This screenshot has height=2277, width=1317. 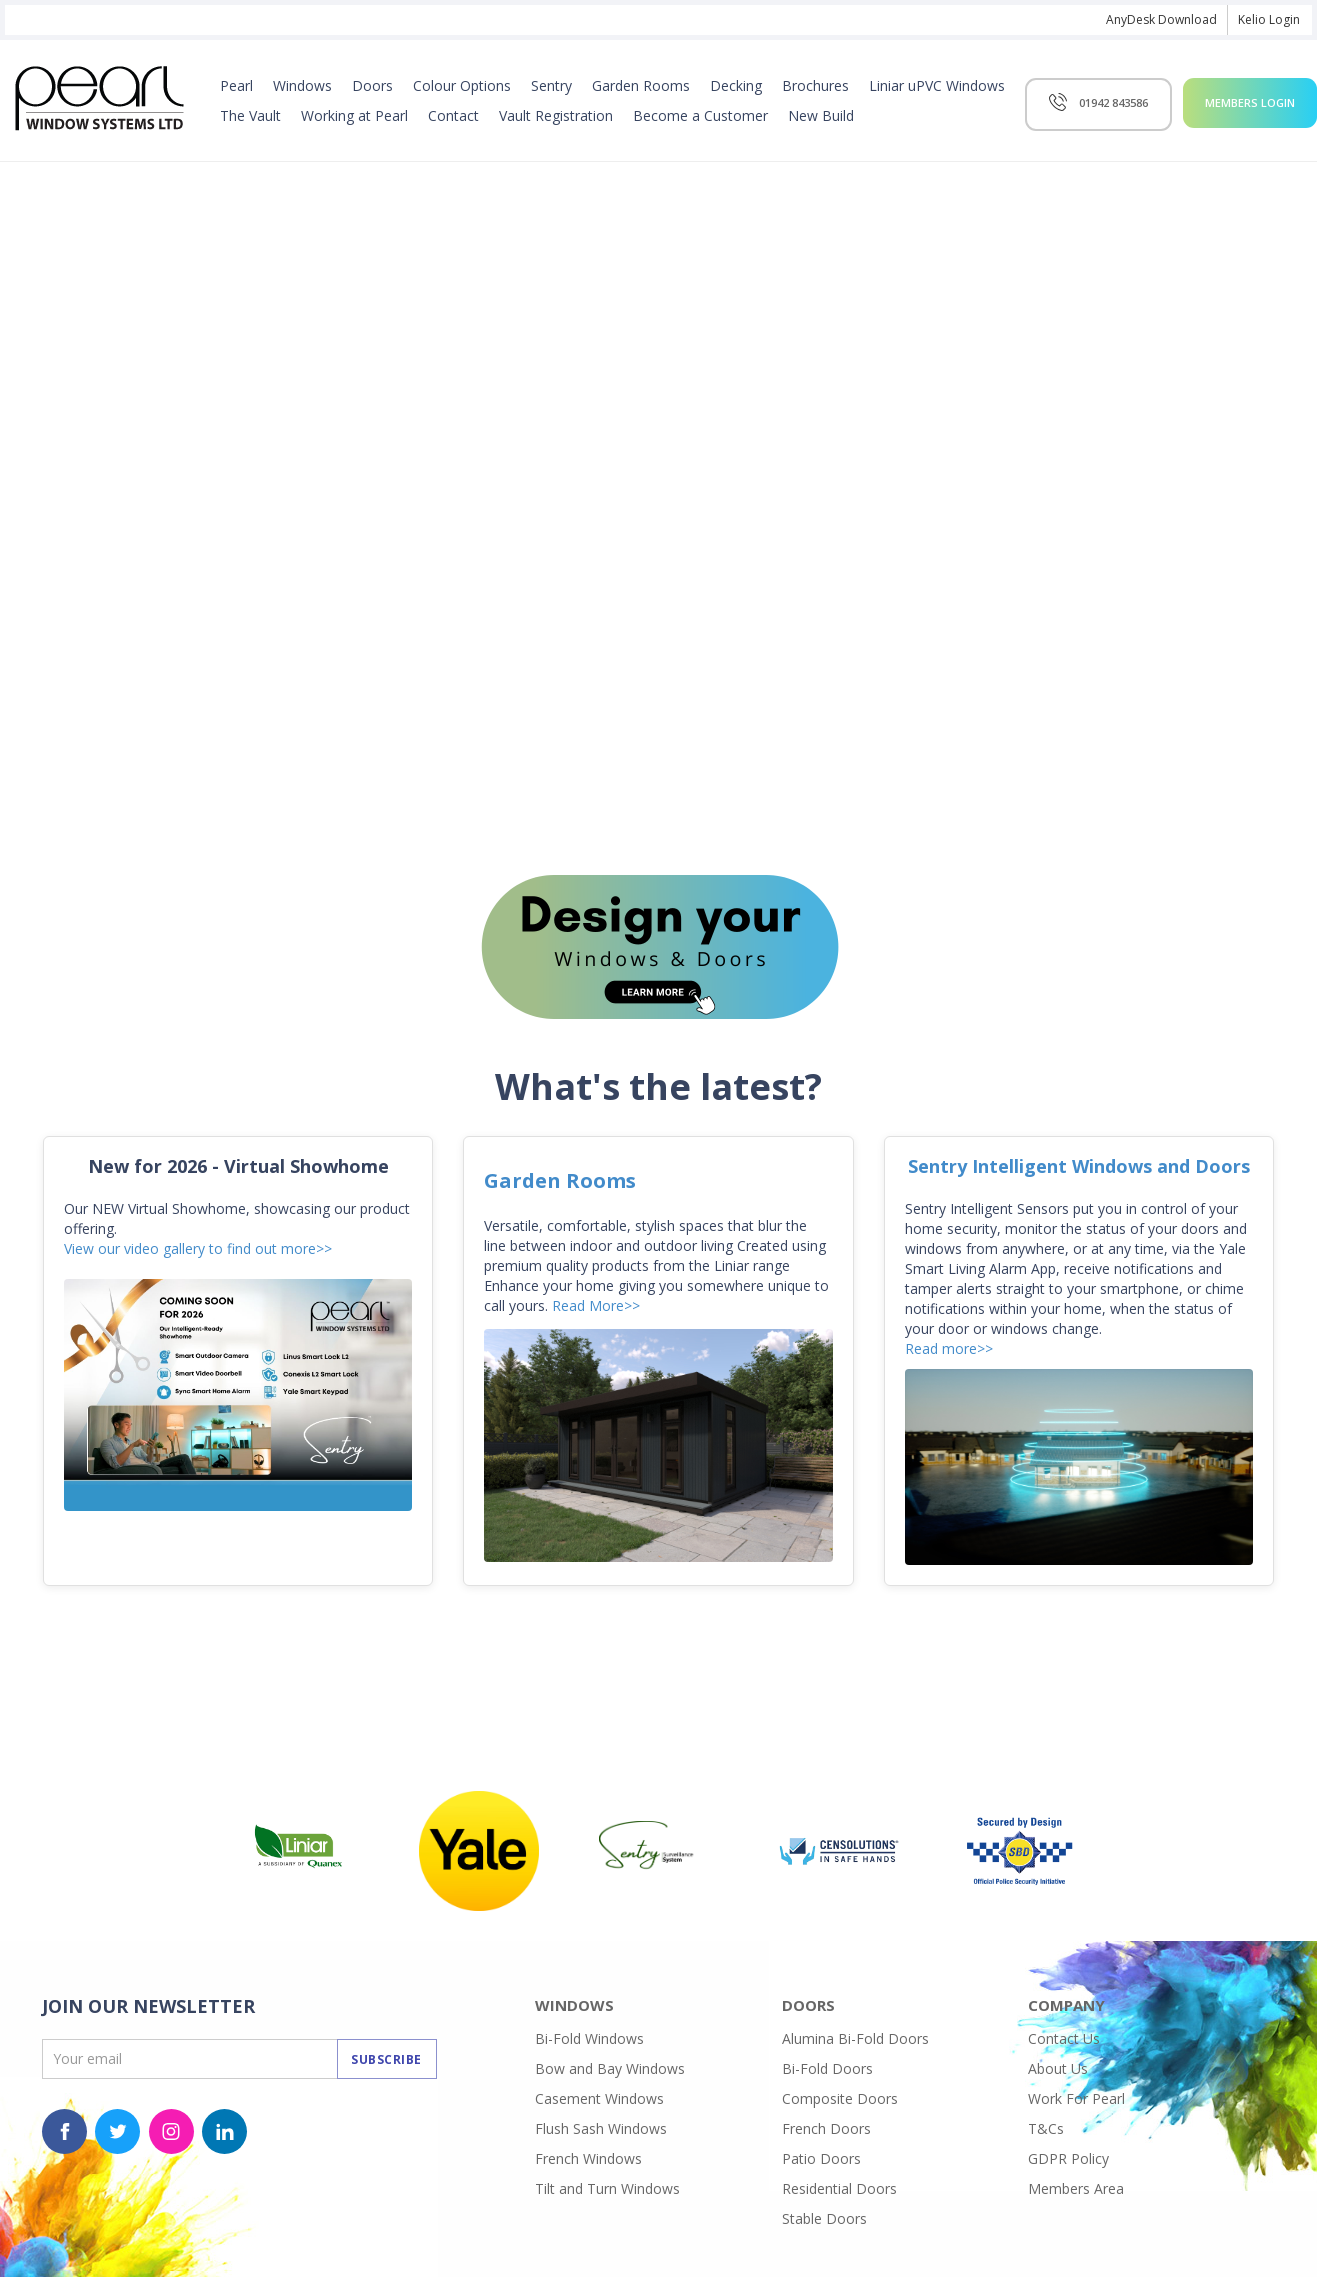 I want to click on New Build, so click(x=821, y=115).